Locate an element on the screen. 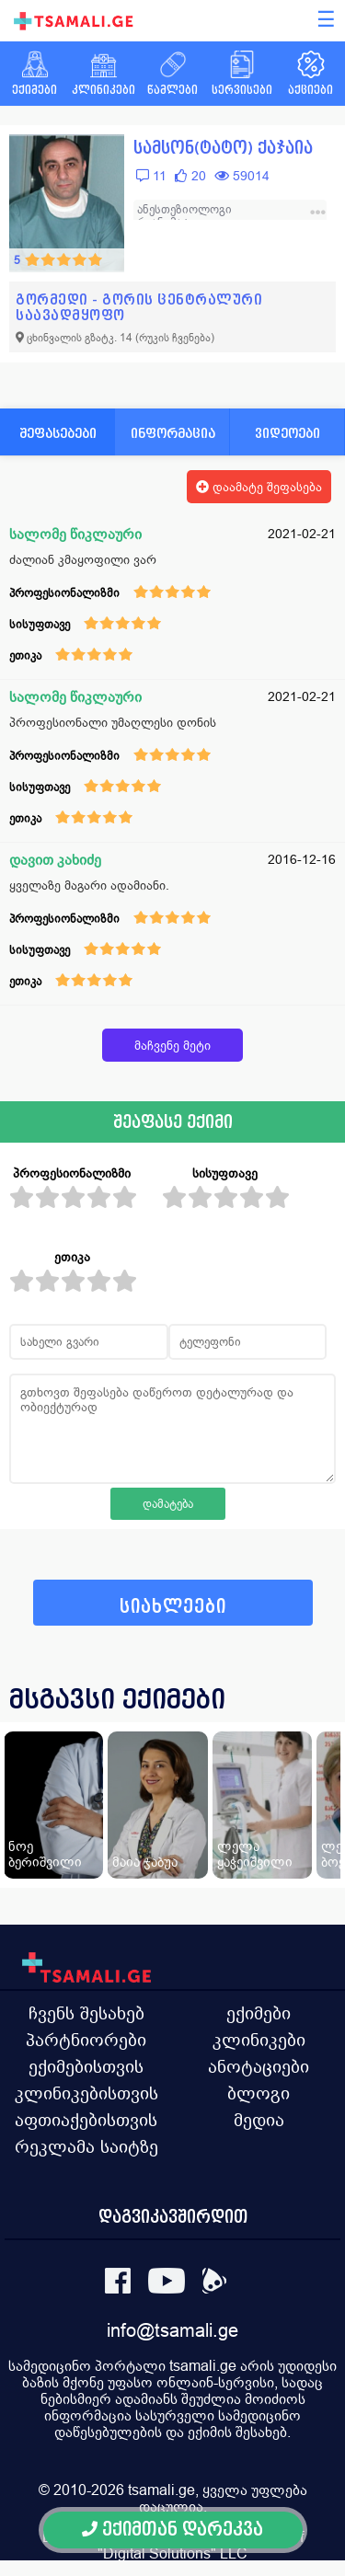 This screenshot has width=345, height=2576. პარტნიორები is located at coordinates (86, 2040).